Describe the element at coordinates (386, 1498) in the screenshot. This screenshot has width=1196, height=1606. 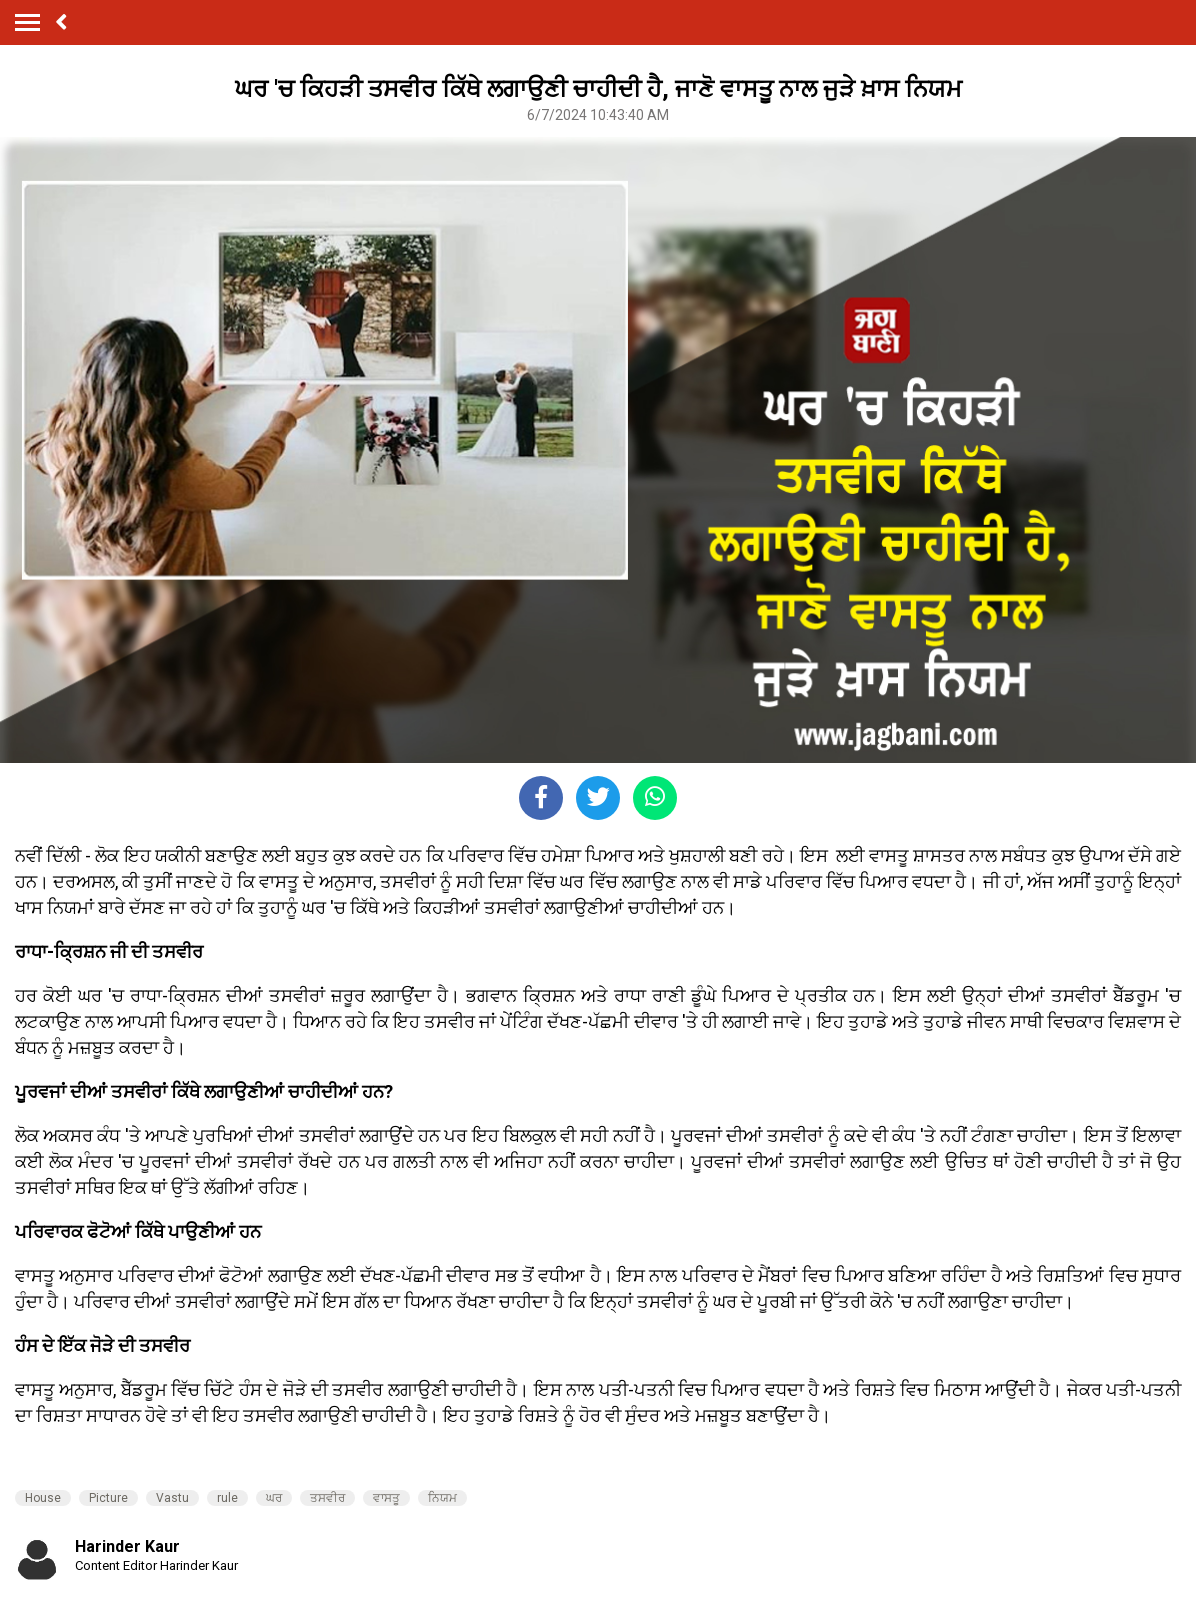
I see `ਵਾਸਤੂ` at that location.